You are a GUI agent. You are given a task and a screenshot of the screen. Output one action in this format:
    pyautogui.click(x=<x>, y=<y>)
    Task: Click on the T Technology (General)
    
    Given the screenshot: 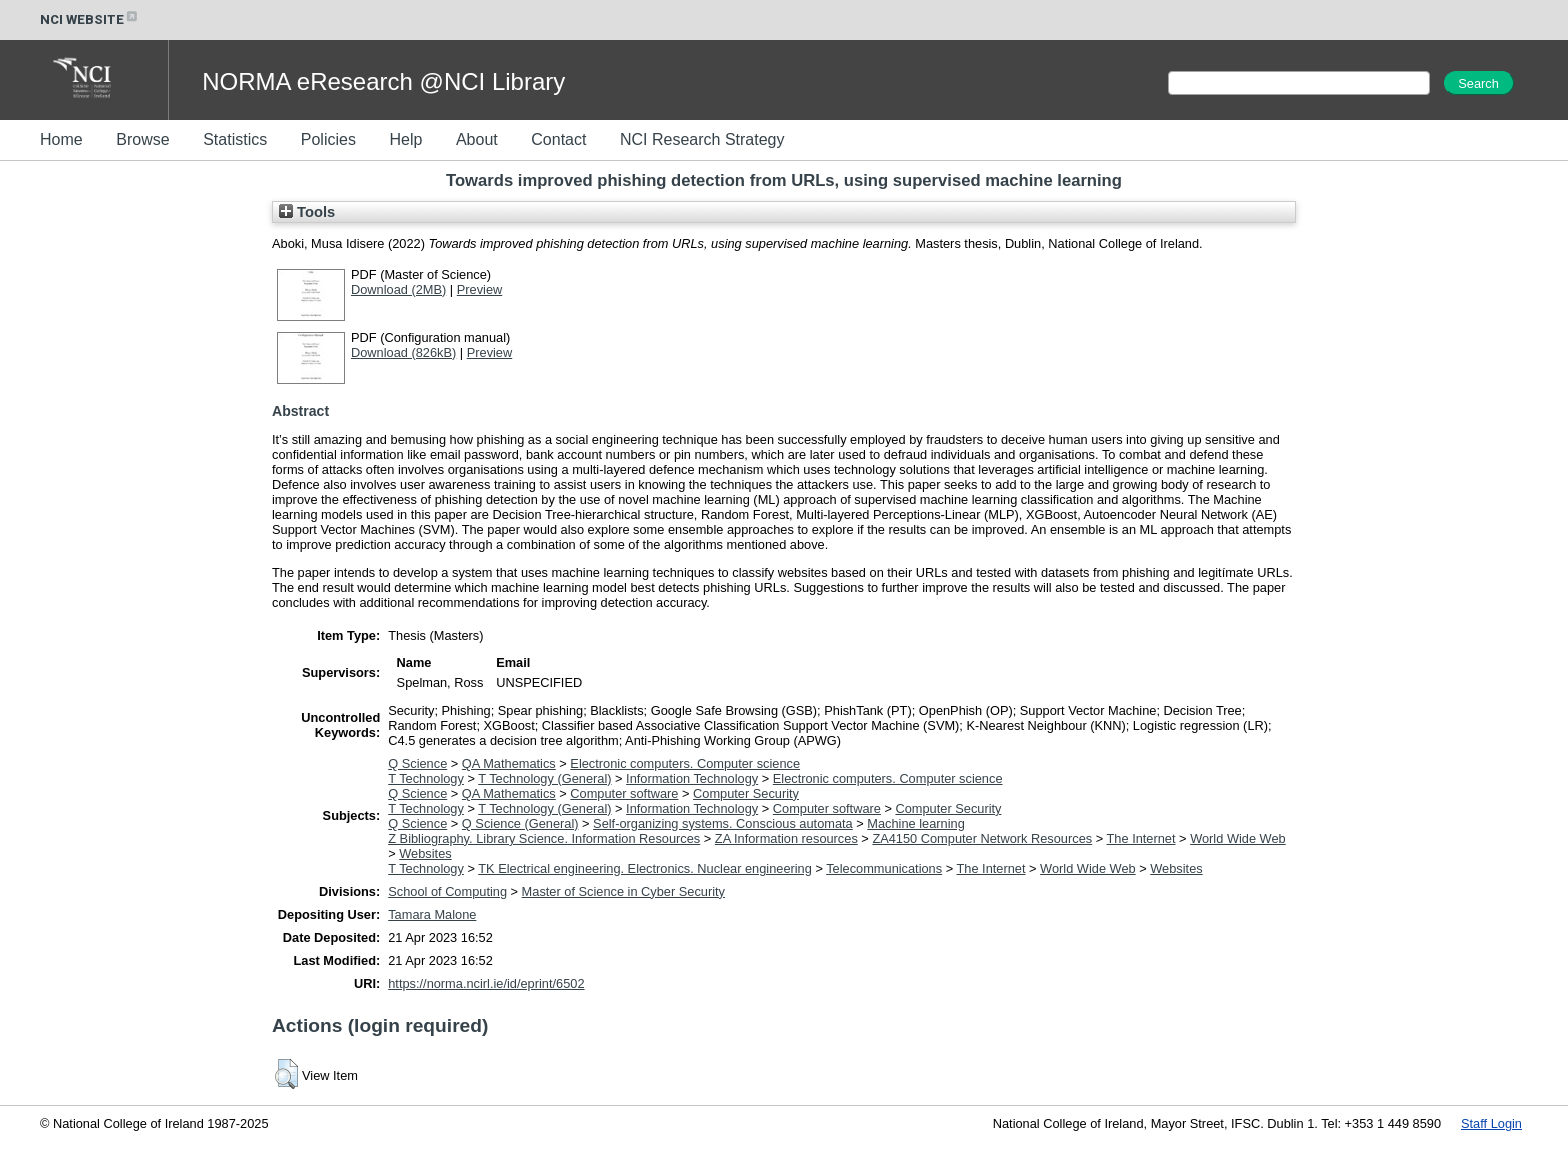 What is the action you would take?
    pyautogui.click(x=544, y=778)
    